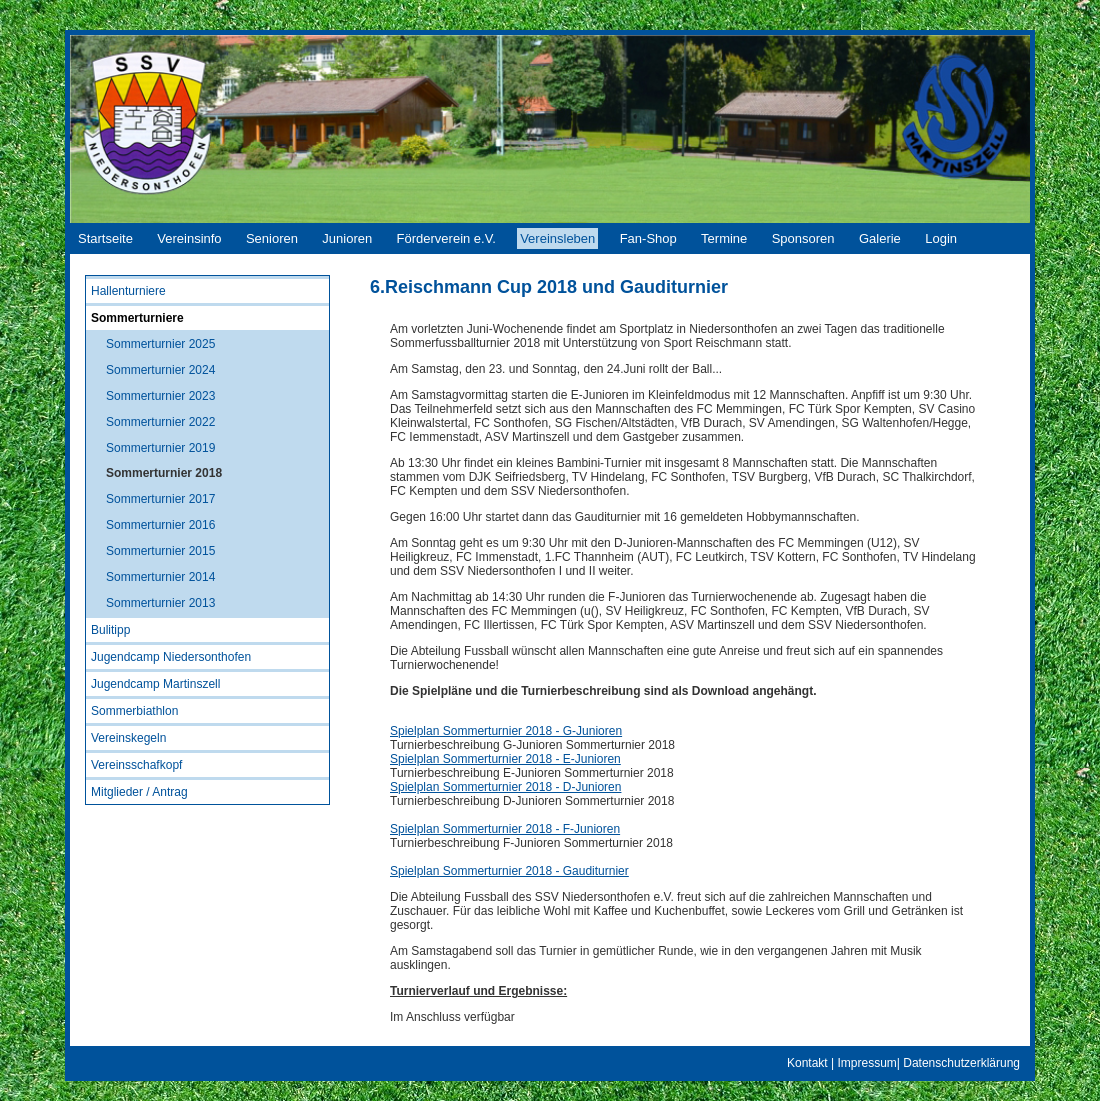 The width and height of the screenshot is (1100, 1101). I want to click on Spielplan Sommerturnier 2018 - D-Junioren, so click(505, 787).